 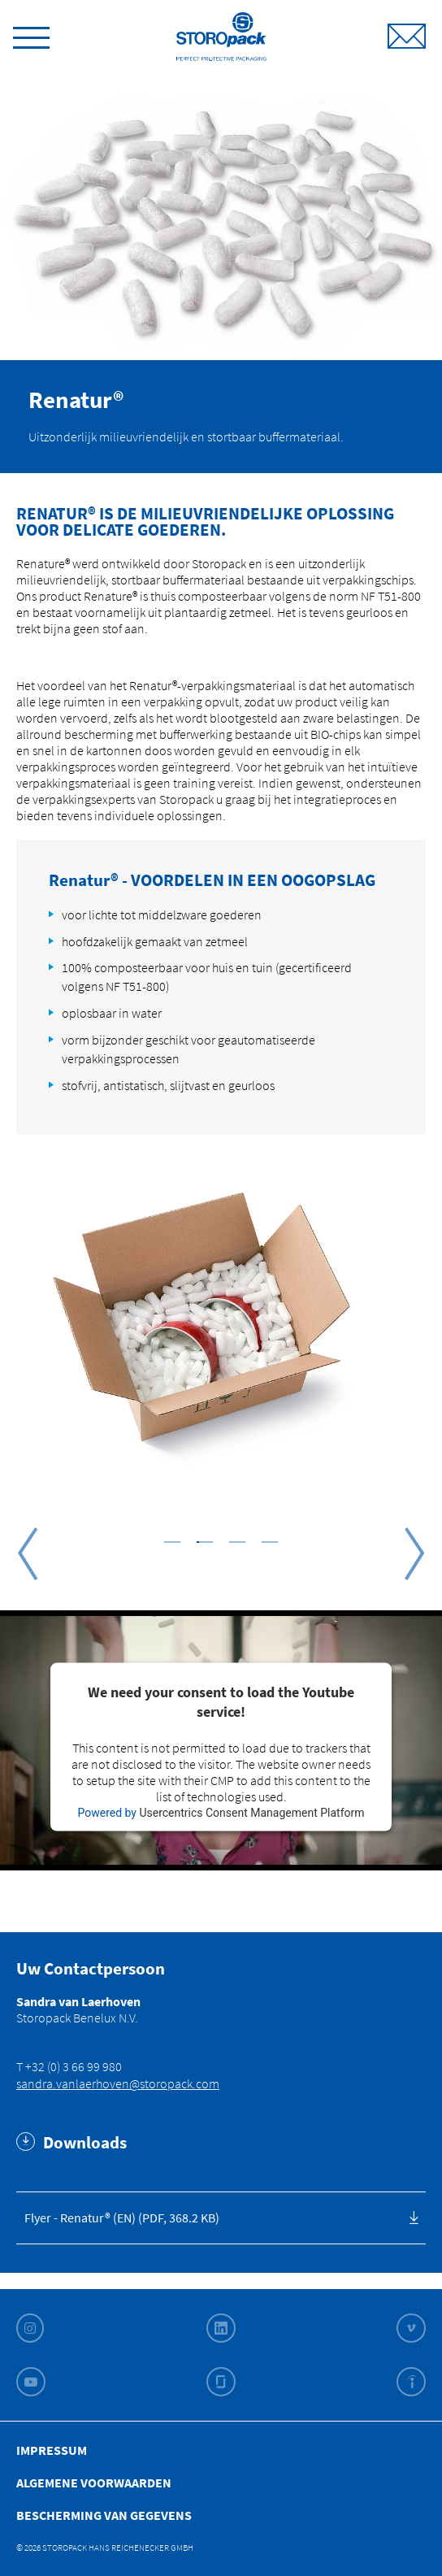 I want to click on Algemene Voorwaarden, so click(x=93, y=2482).